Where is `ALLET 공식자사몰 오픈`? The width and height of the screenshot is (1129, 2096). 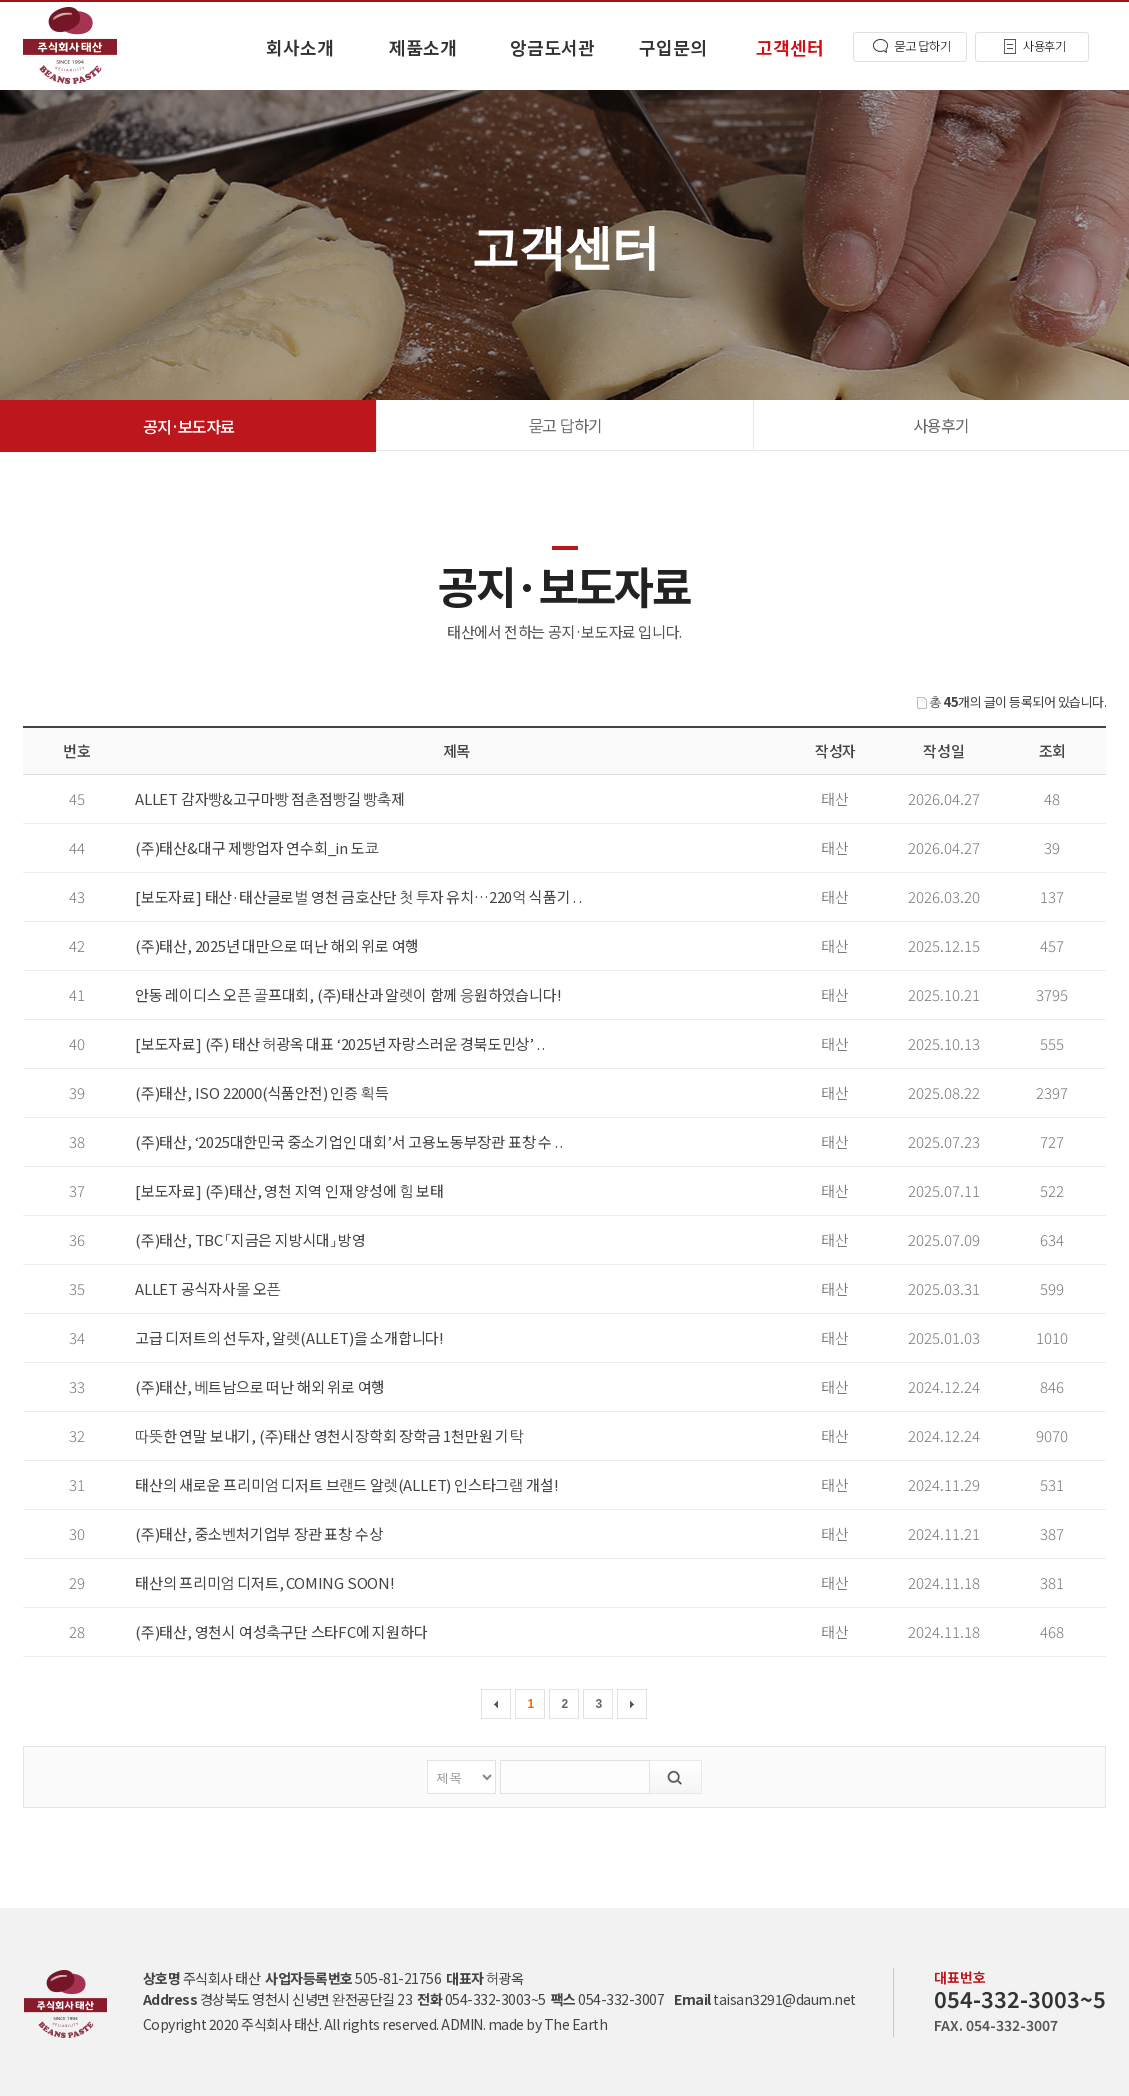
ALLET 공식자사몰 오픈 is located at coordinates (207, 1288).